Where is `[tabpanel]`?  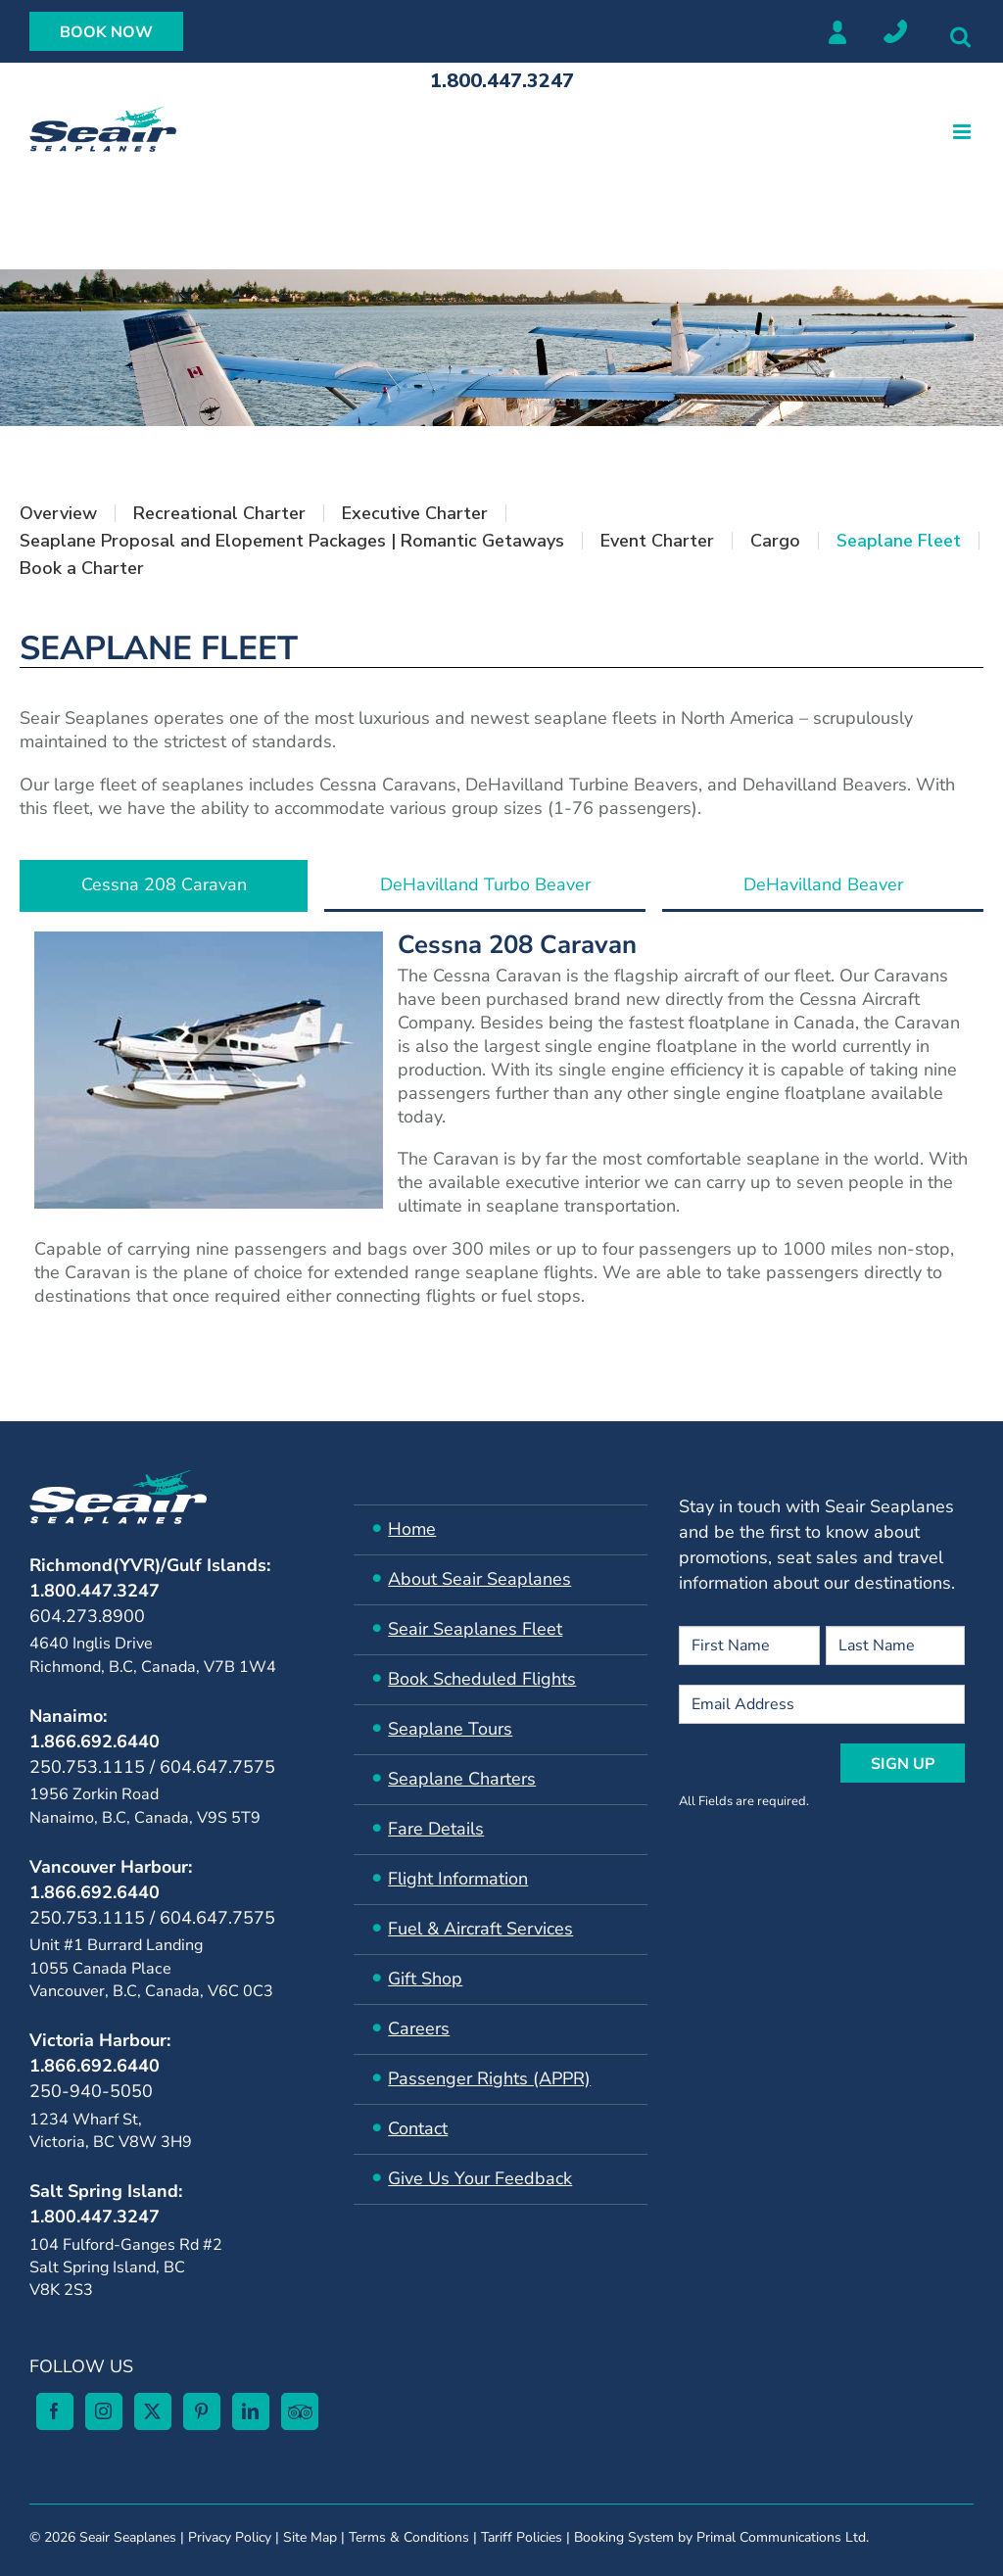 [tabpanel] is located at coordinates (501, 1127).